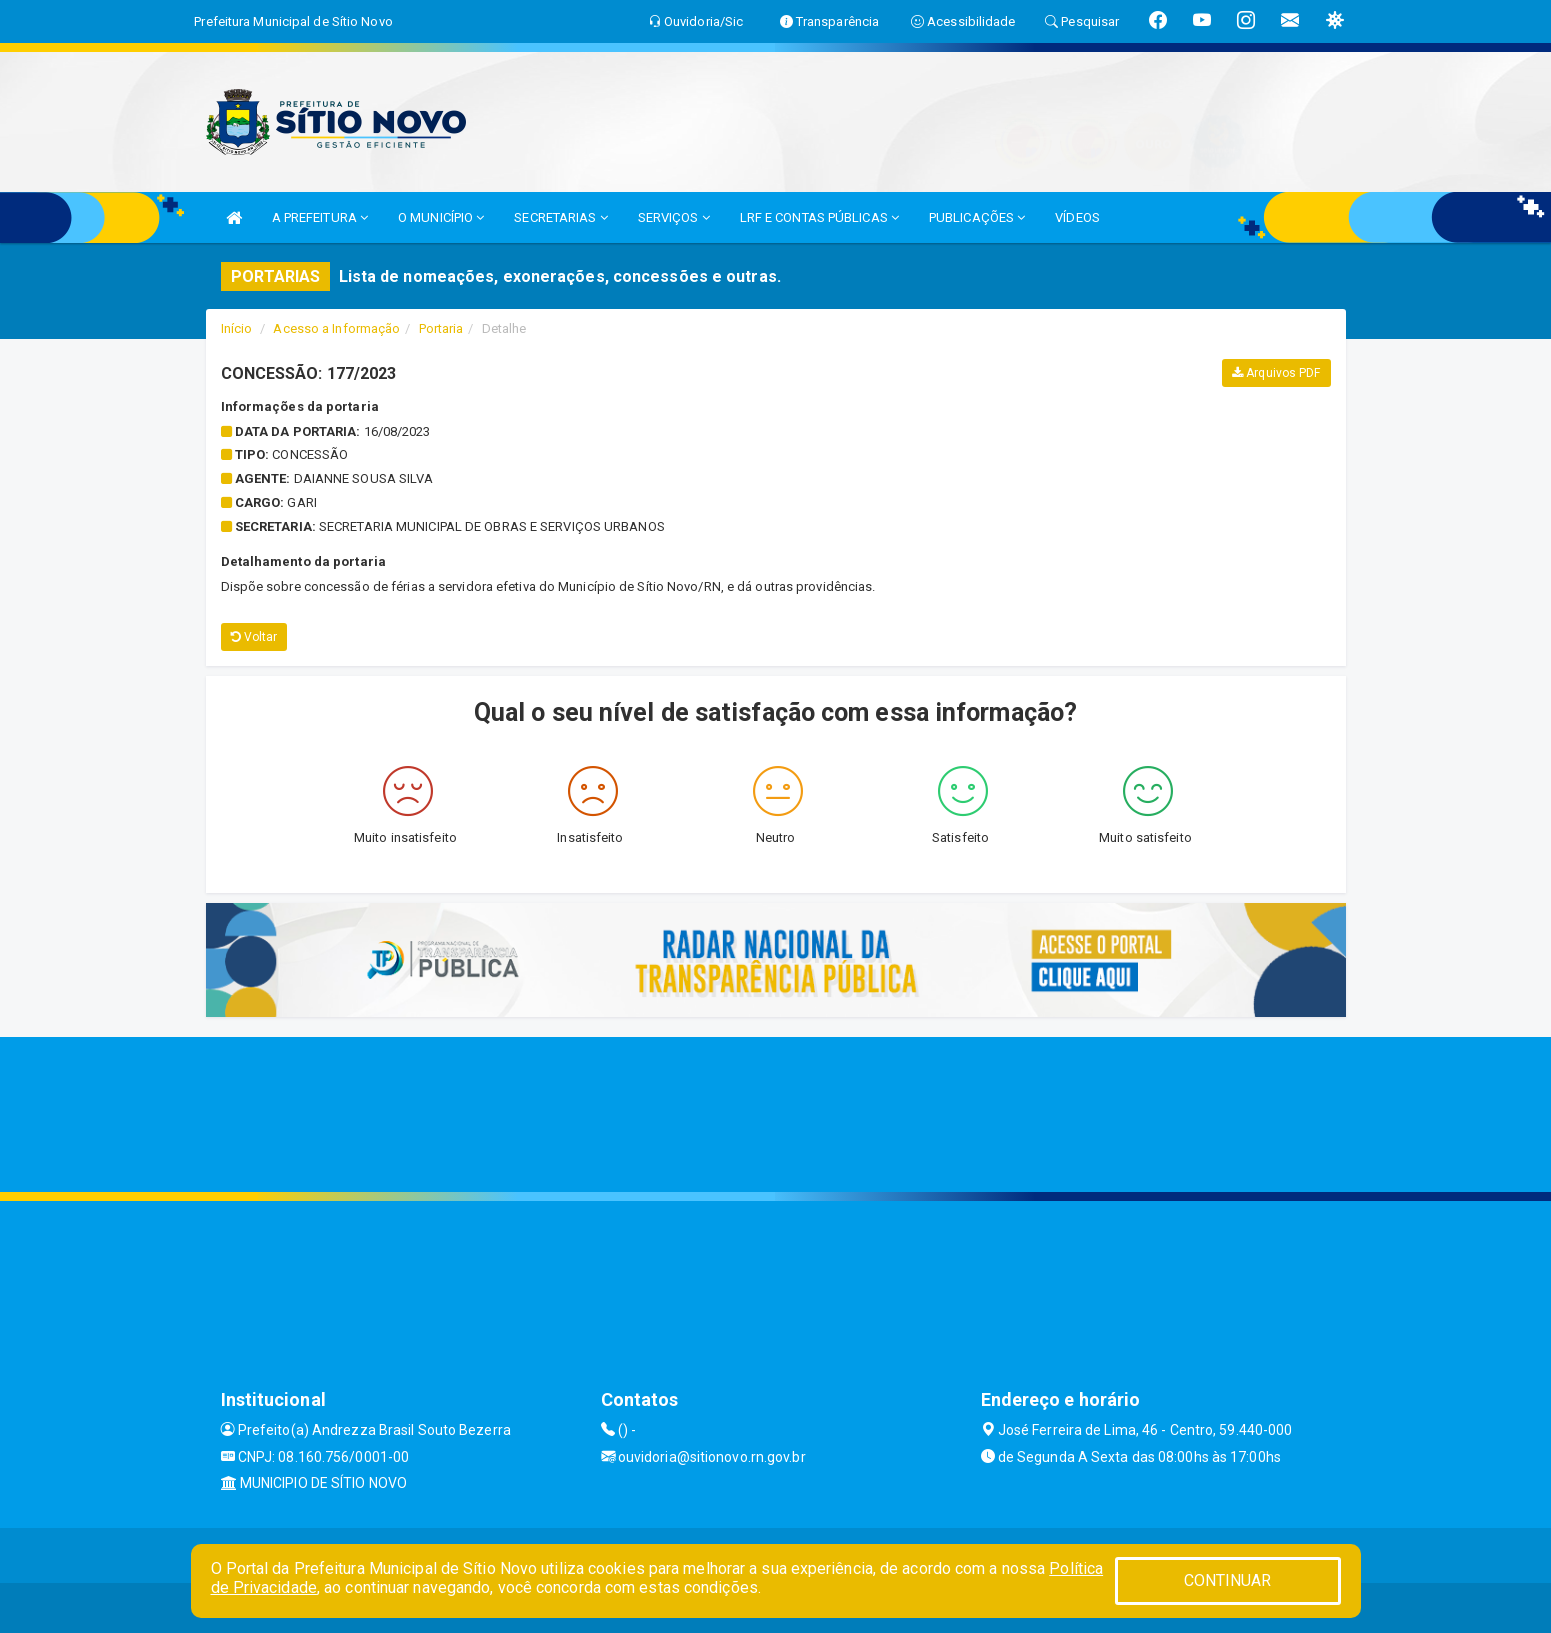 This screenshot has height=1633, width=1551. Describe the element at coordinates (977, 217) in the screenshot. I see `PUBLICAÇÕES` at that location.